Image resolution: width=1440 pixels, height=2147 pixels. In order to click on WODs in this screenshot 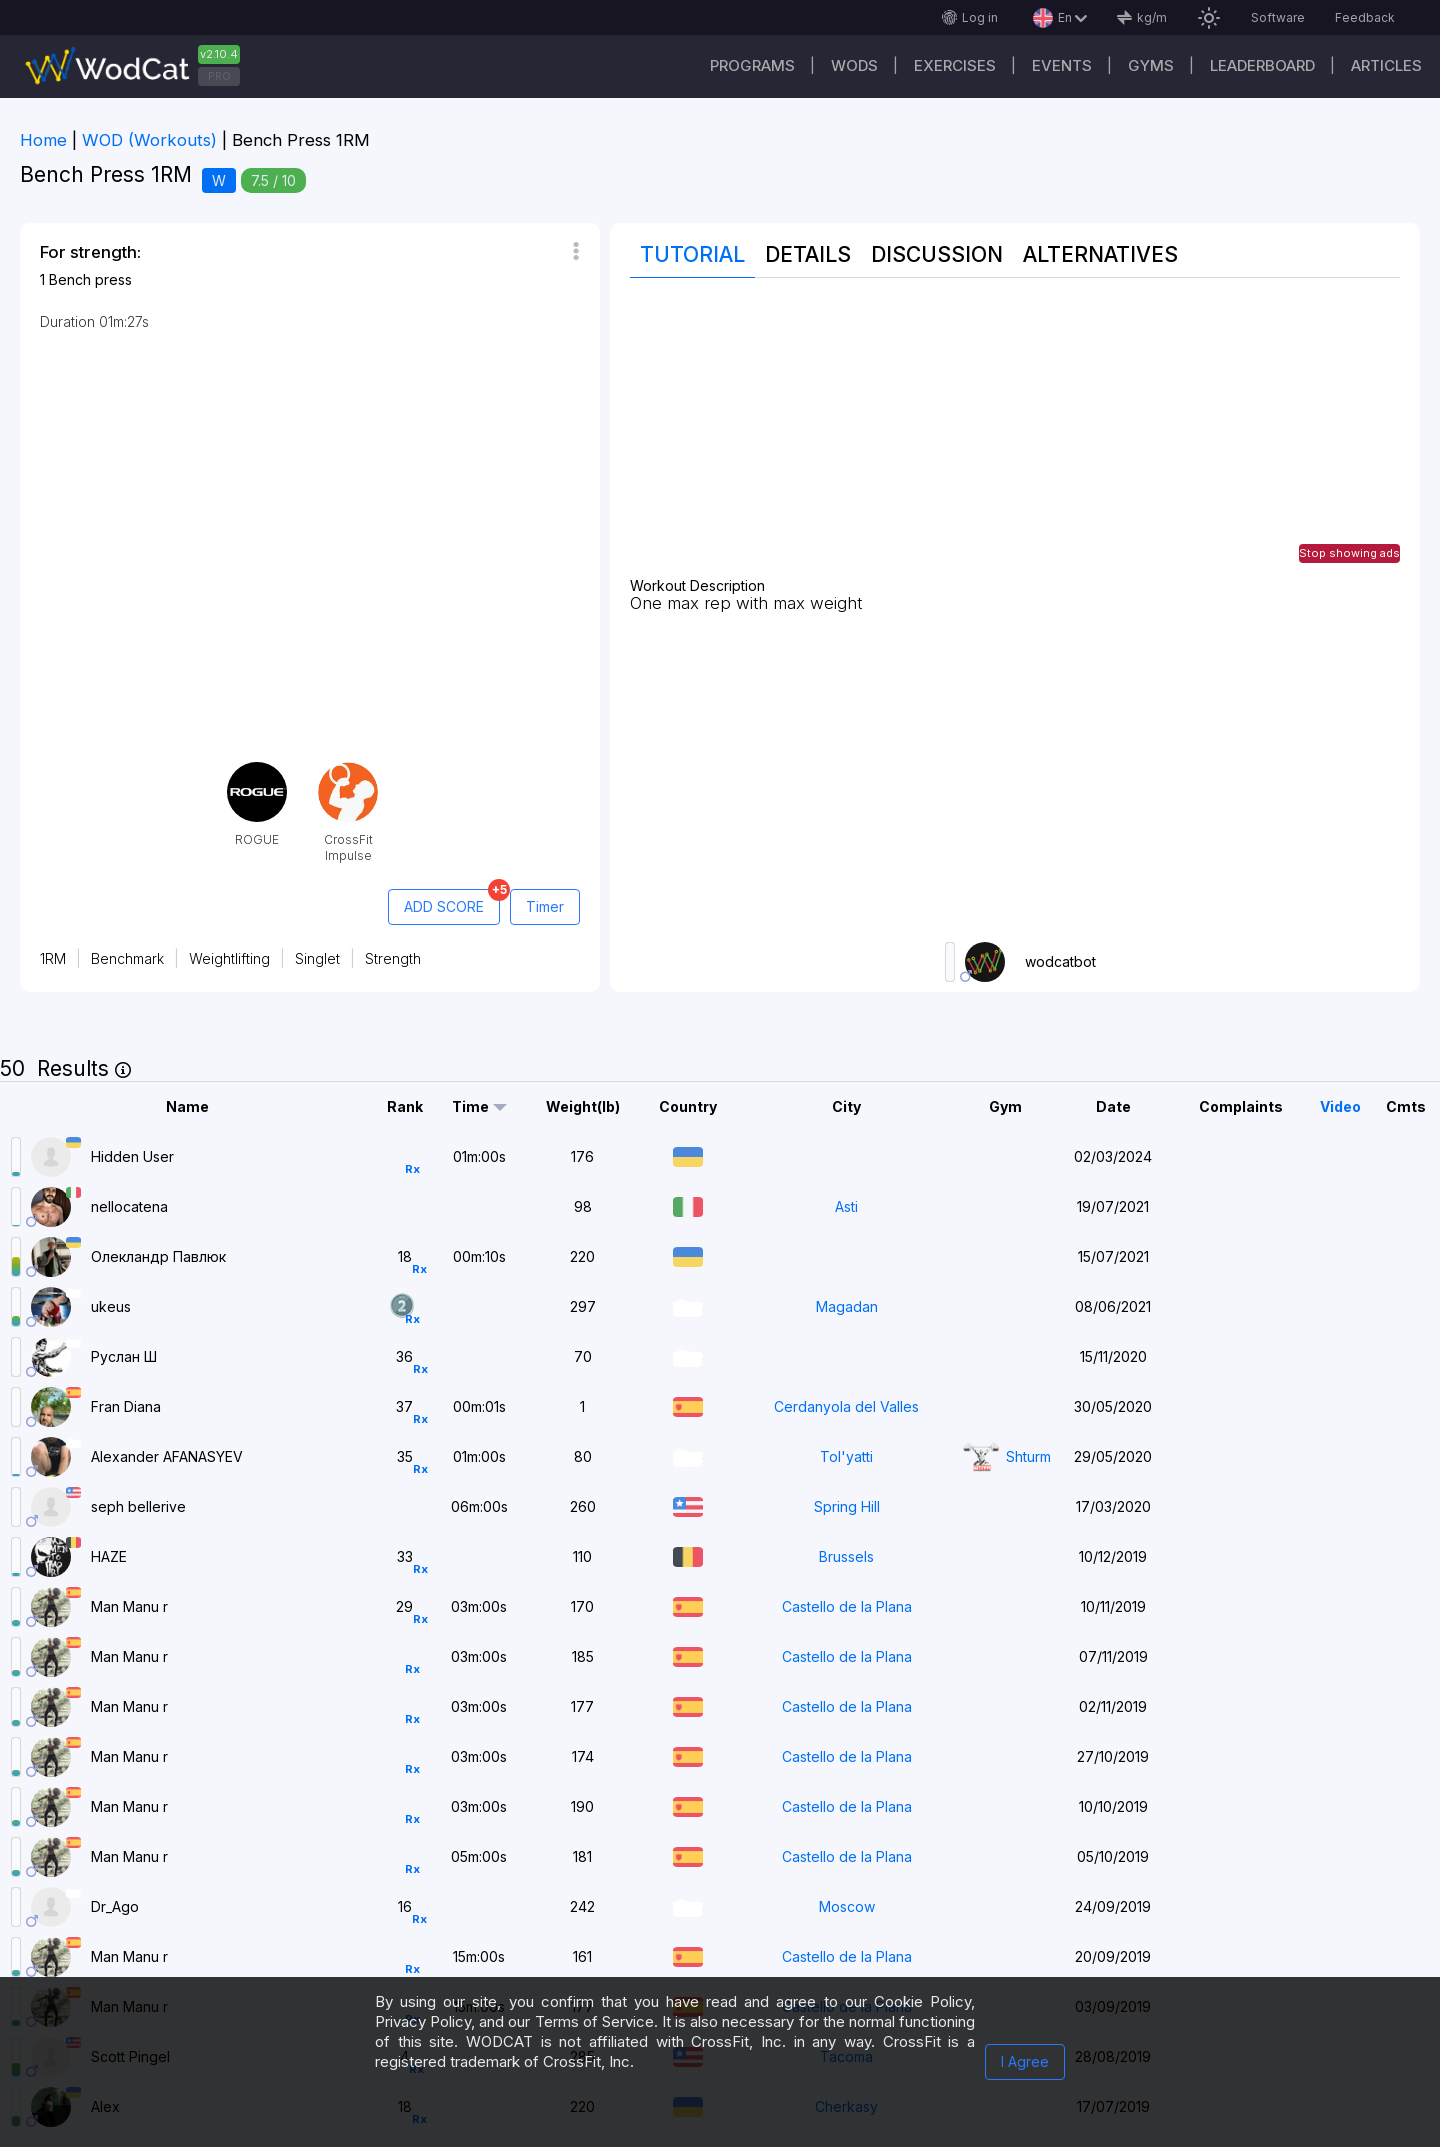, I will do `click(854, 65)`.